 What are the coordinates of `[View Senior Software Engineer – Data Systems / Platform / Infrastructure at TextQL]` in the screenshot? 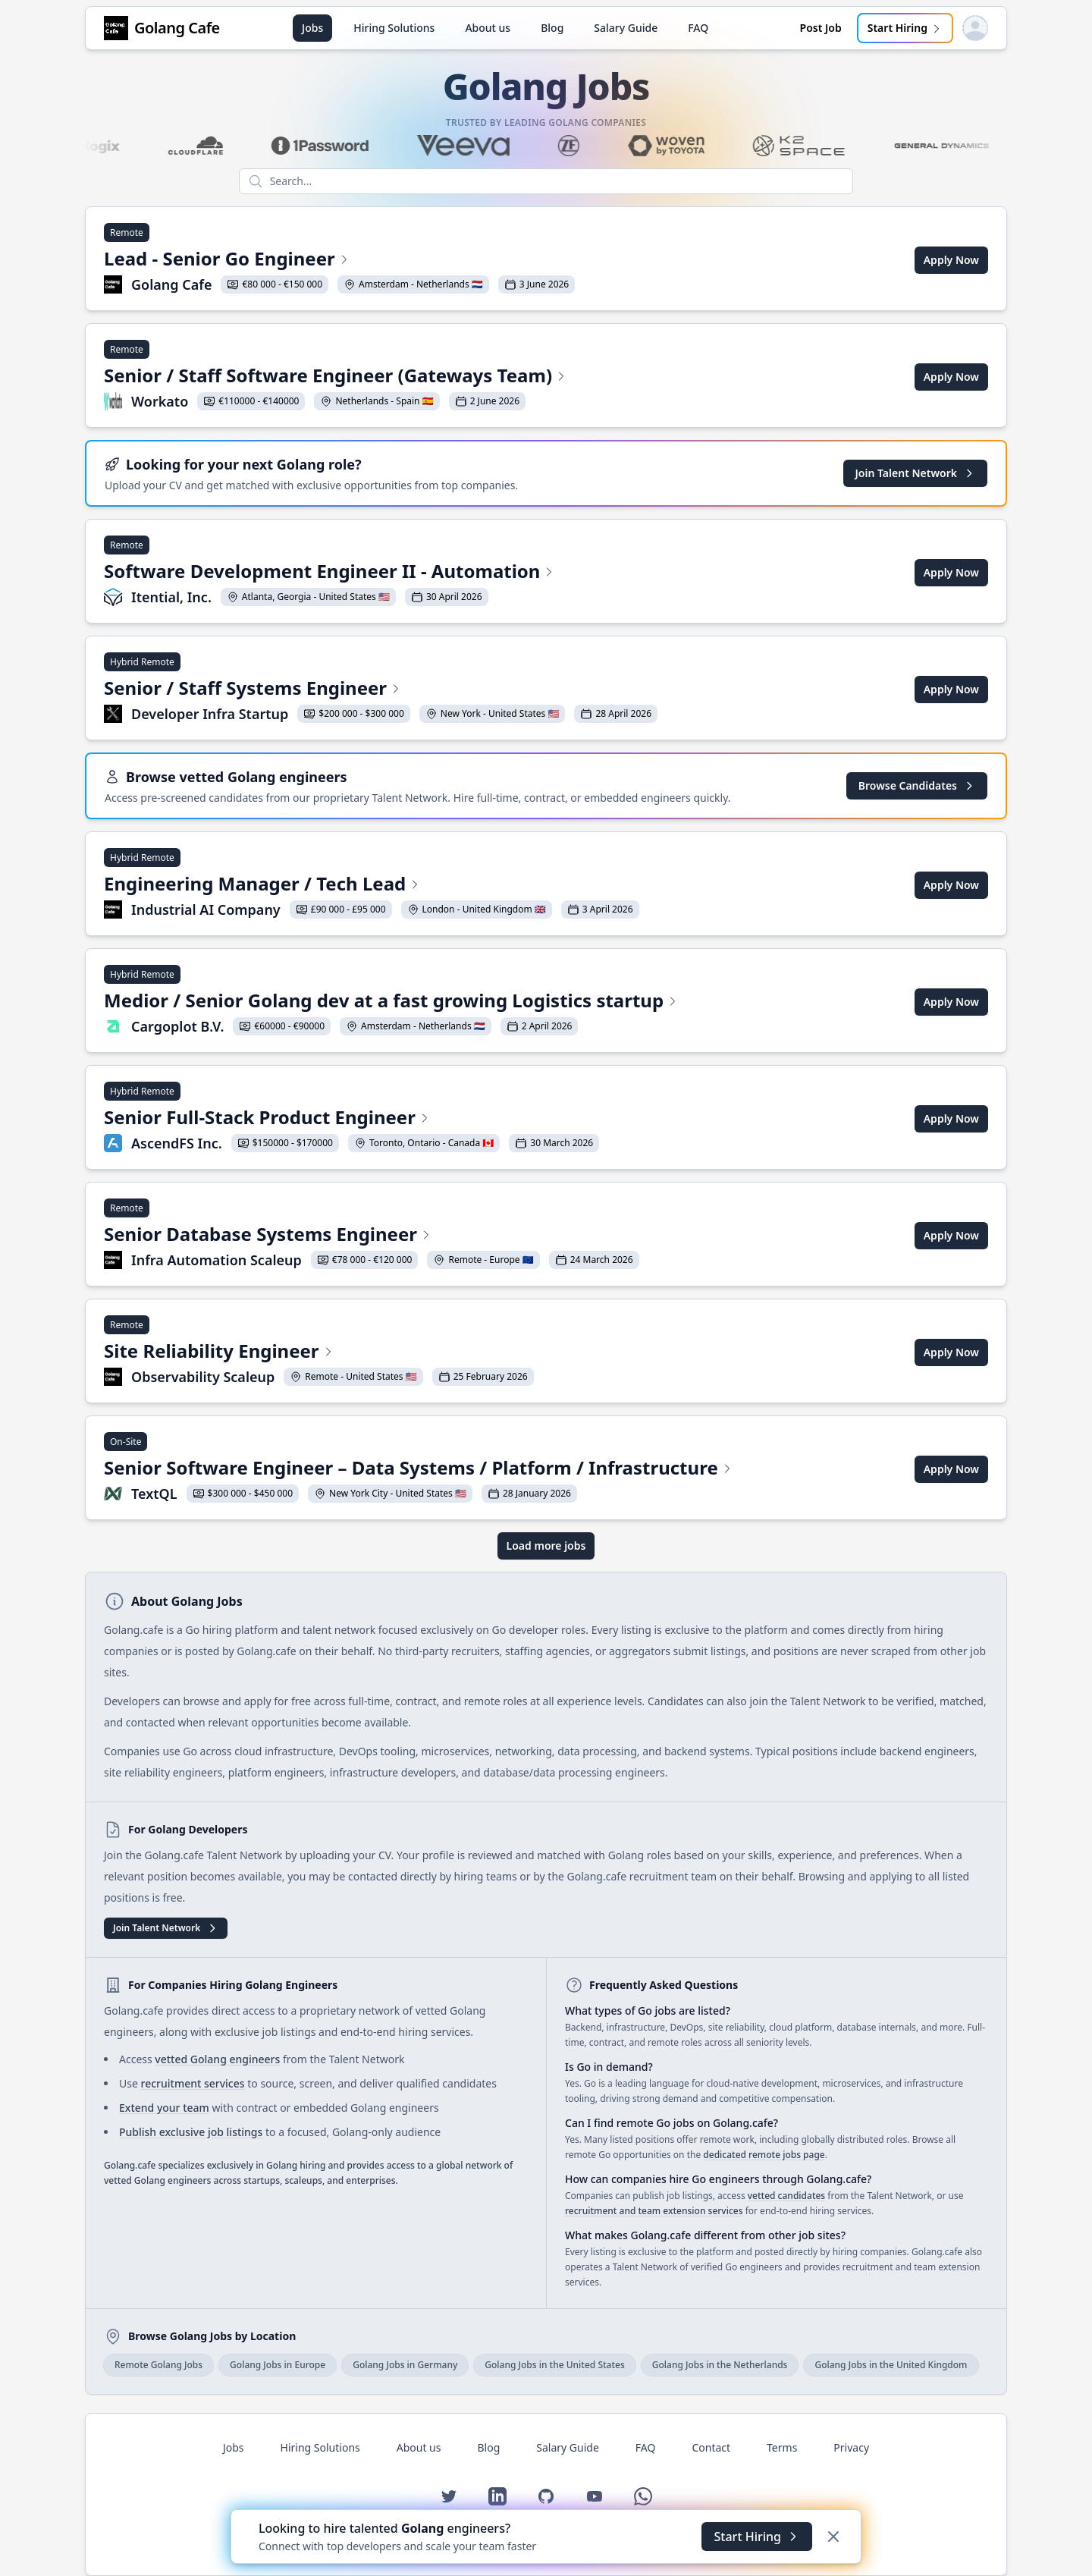 It's located at (418, 1469).